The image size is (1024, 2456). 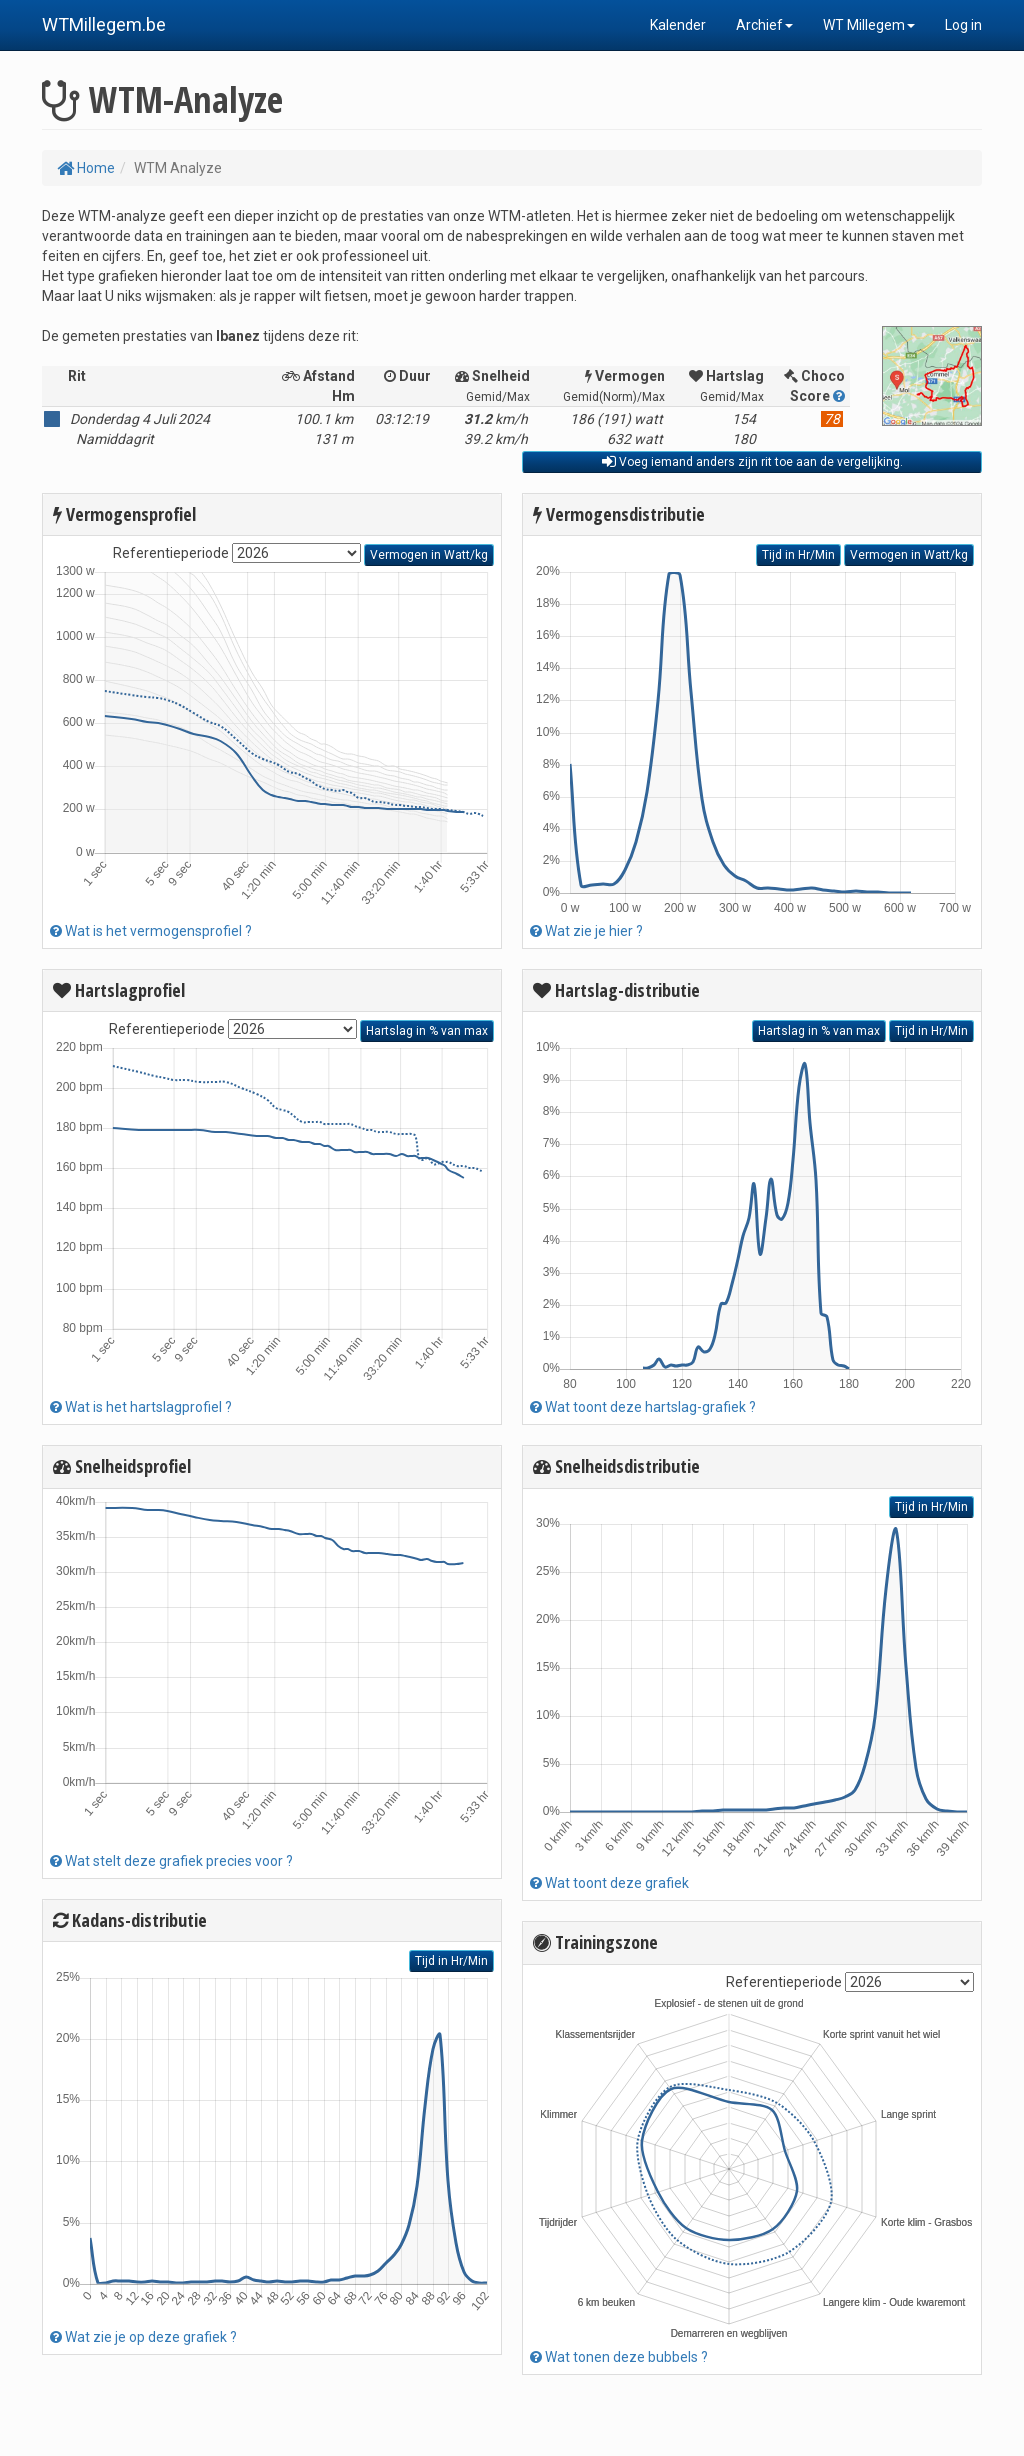 What do you see at coordinates (171, 1861) in the screenshot?
I see `Wat stelt deze grafiek precies voor ?` at bounding box center [171, 1861].